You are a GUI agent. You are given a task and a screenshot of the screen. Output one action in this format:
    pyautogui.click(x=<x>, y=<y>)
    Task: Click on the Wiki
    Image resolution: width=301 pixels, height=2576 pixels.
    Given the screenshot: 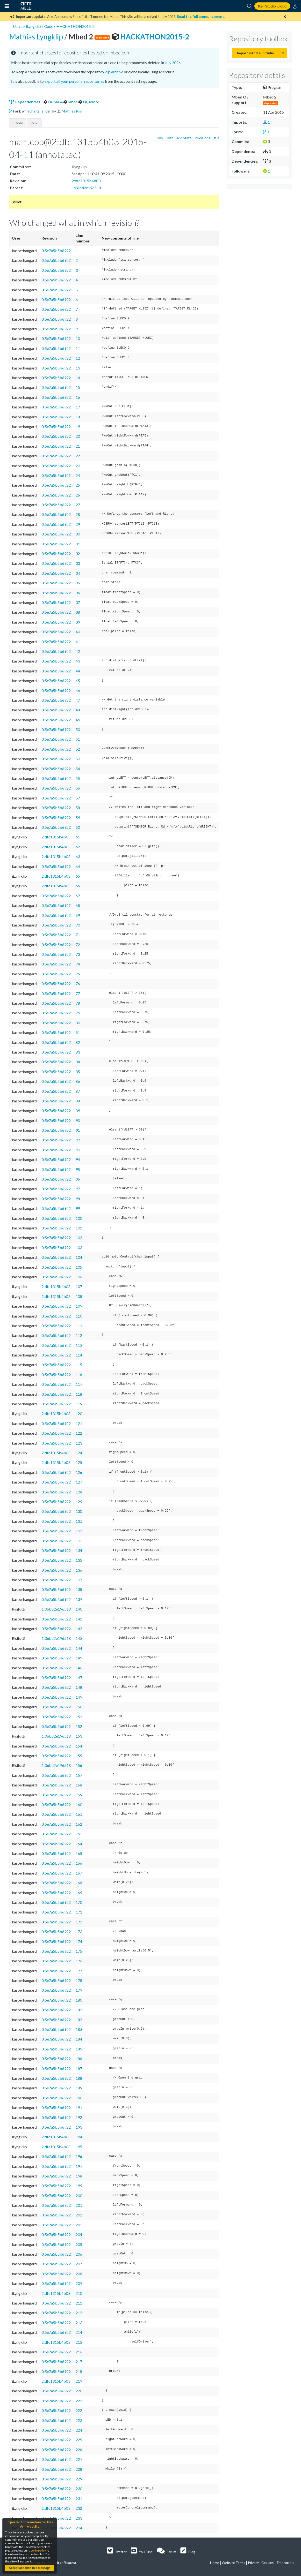 What is the action you would take?
    pyautogui.click(x=34, y=123)
    